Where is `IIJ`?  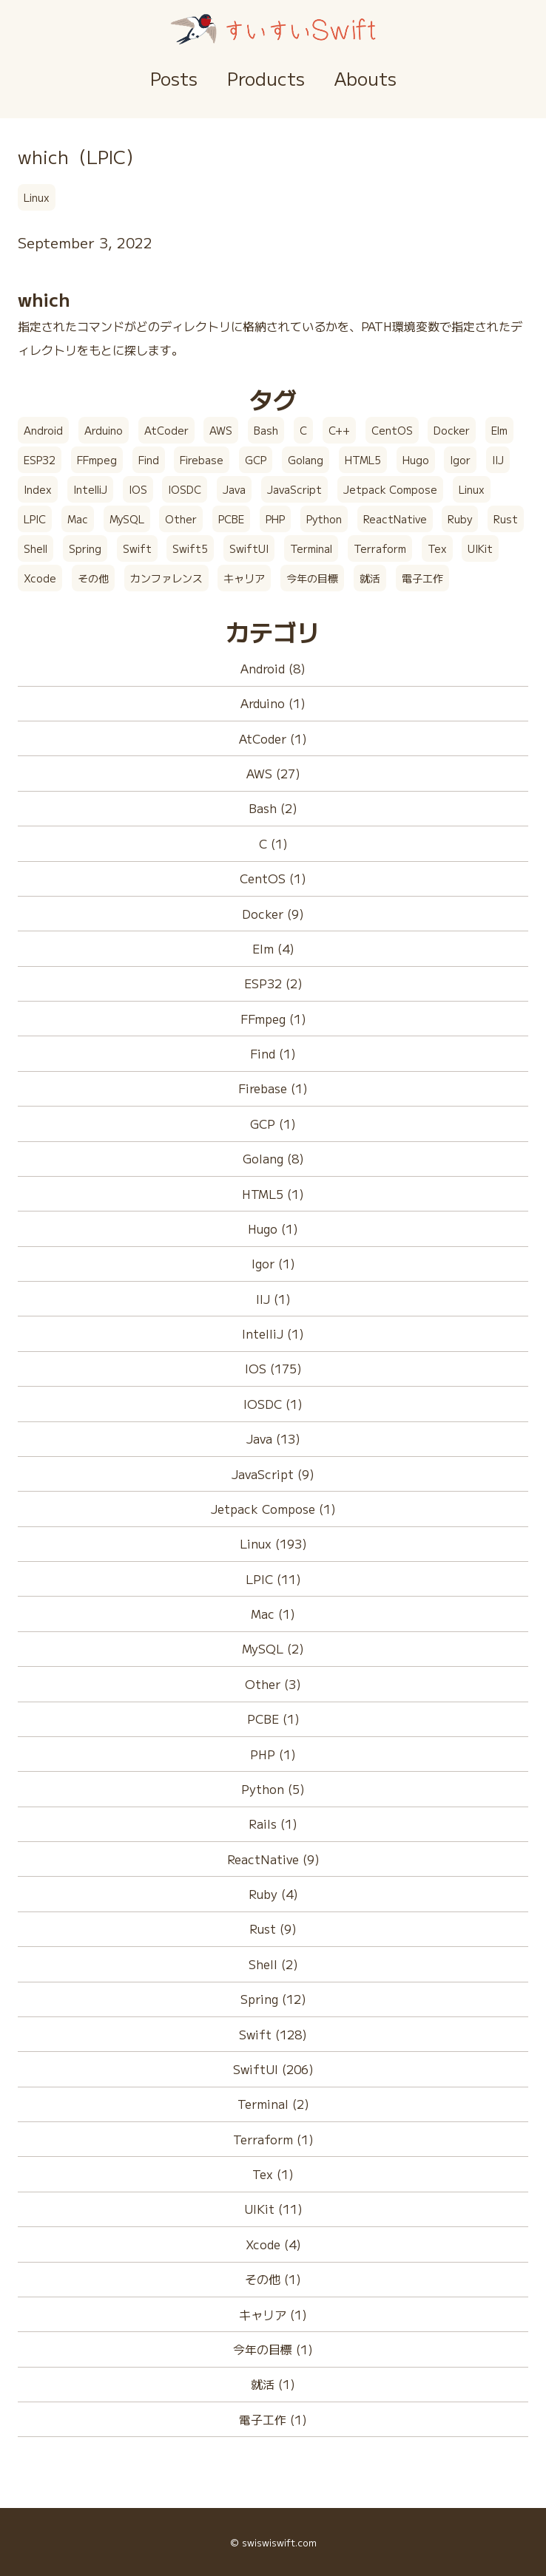
IIJ is located at coordinates (498, 459).